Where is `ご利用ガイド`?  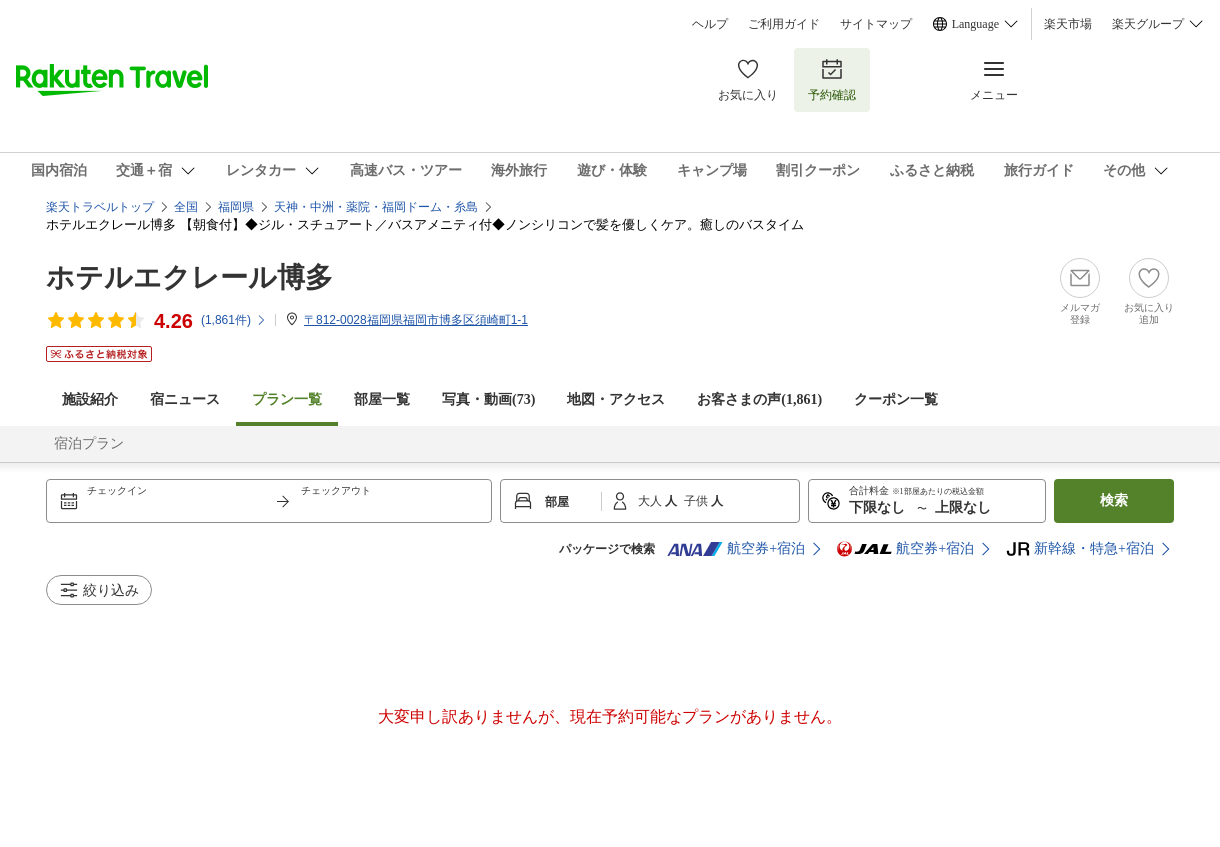
ご利用ガイド is located at coordinates (784, 24).